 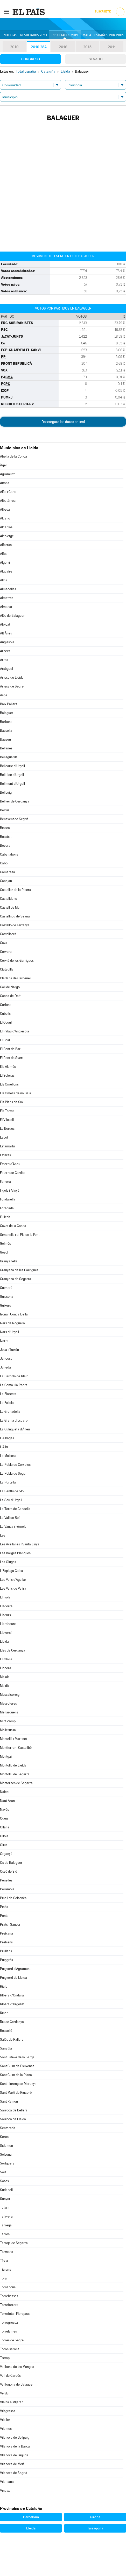 I want to click on Girona, so click(x=95, y=2517).